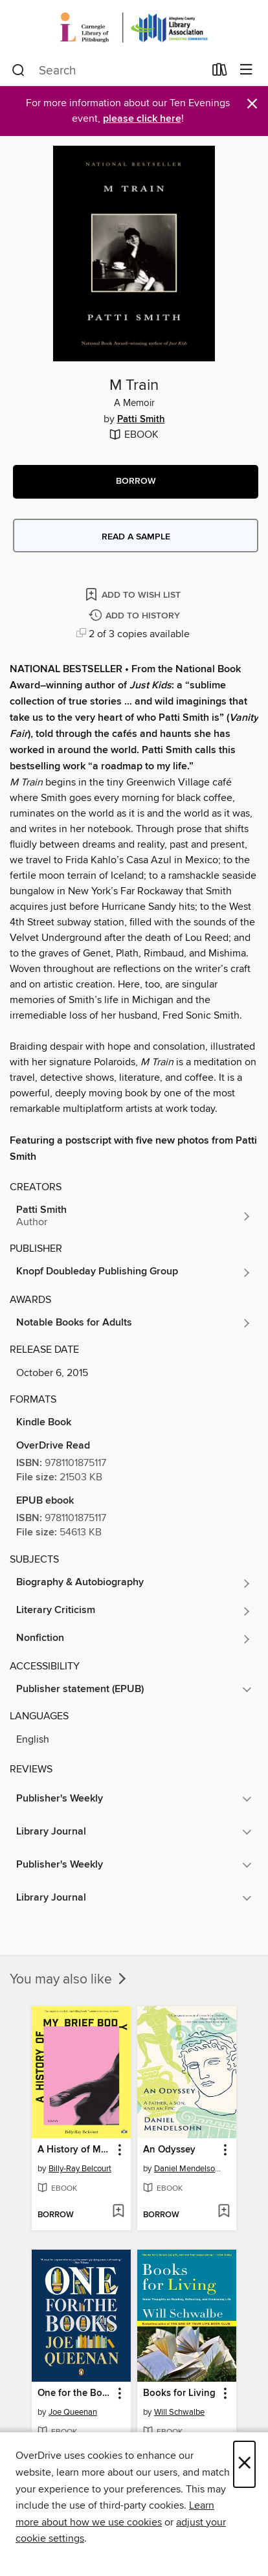 The image size is (268, 2576). Describe the element at coordinates (118, 2212) in the screenshot. I see `[Add A History of My Brief Body to wish list]` at that location.